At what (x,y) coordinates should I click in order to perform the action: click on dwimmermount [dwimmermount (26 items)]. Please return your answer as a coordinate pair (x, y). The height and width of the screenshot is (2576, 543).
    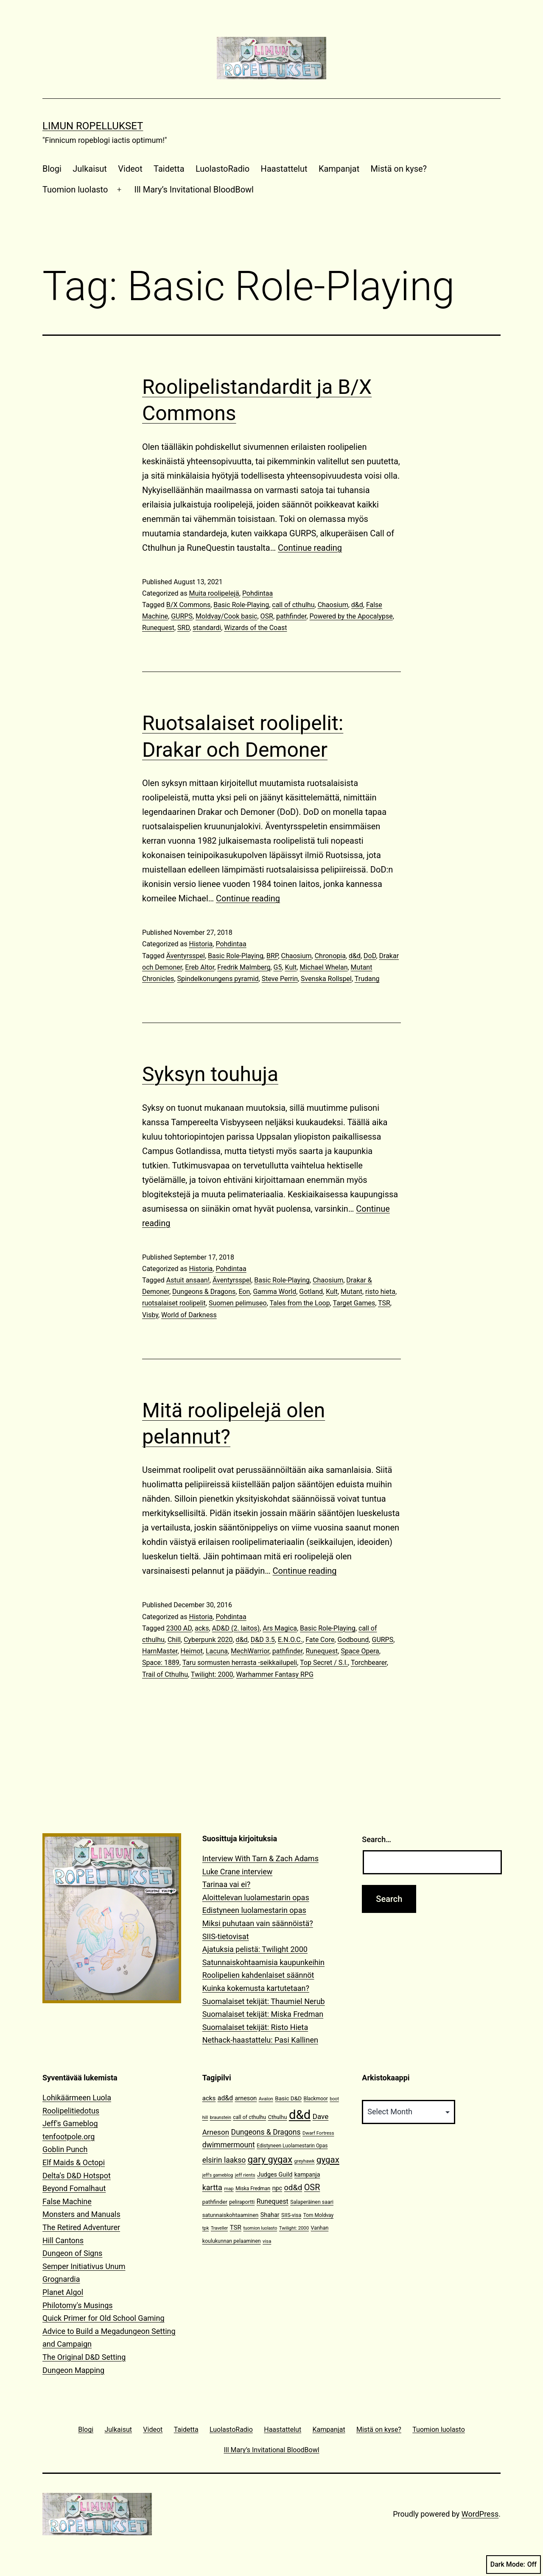
    Looking at the image, I should click on (228, 2145).